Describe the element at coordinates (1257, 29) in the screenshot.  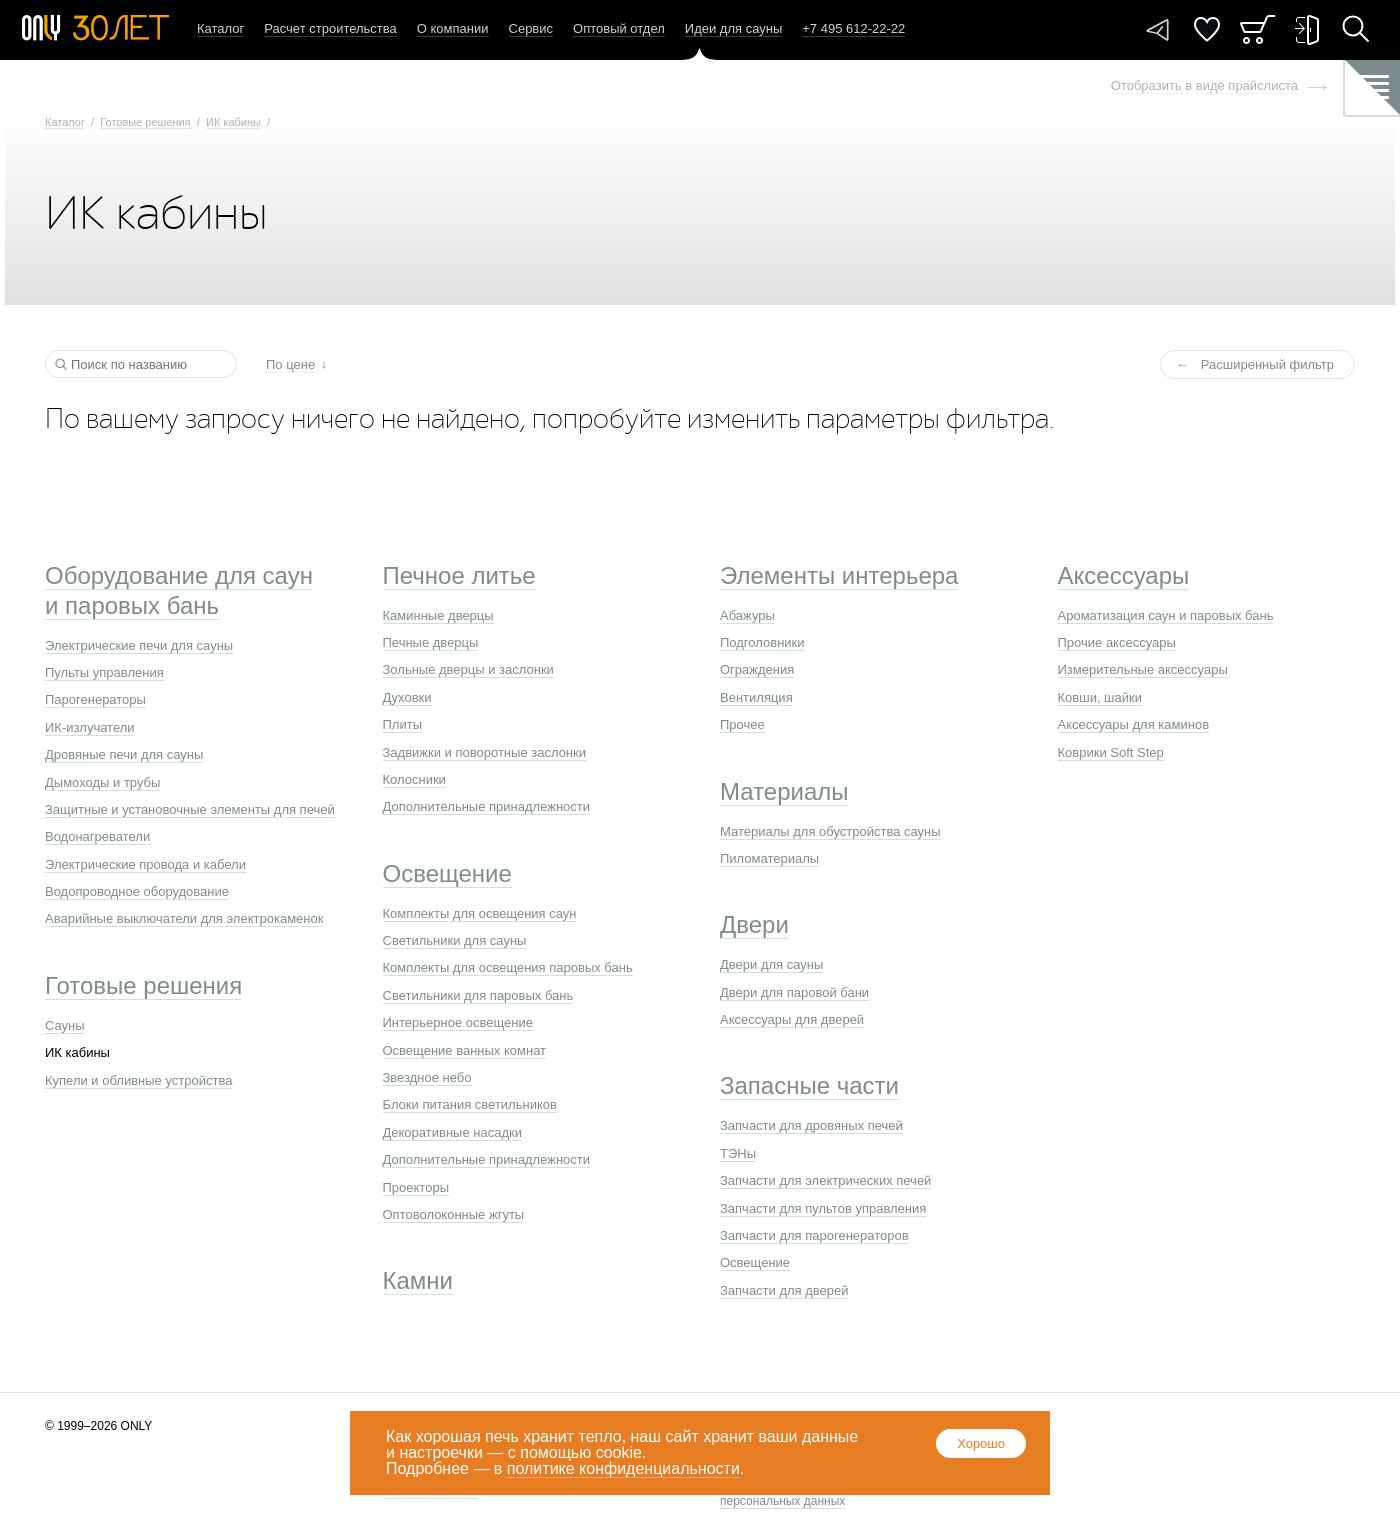
I see `Заказ` at that location.